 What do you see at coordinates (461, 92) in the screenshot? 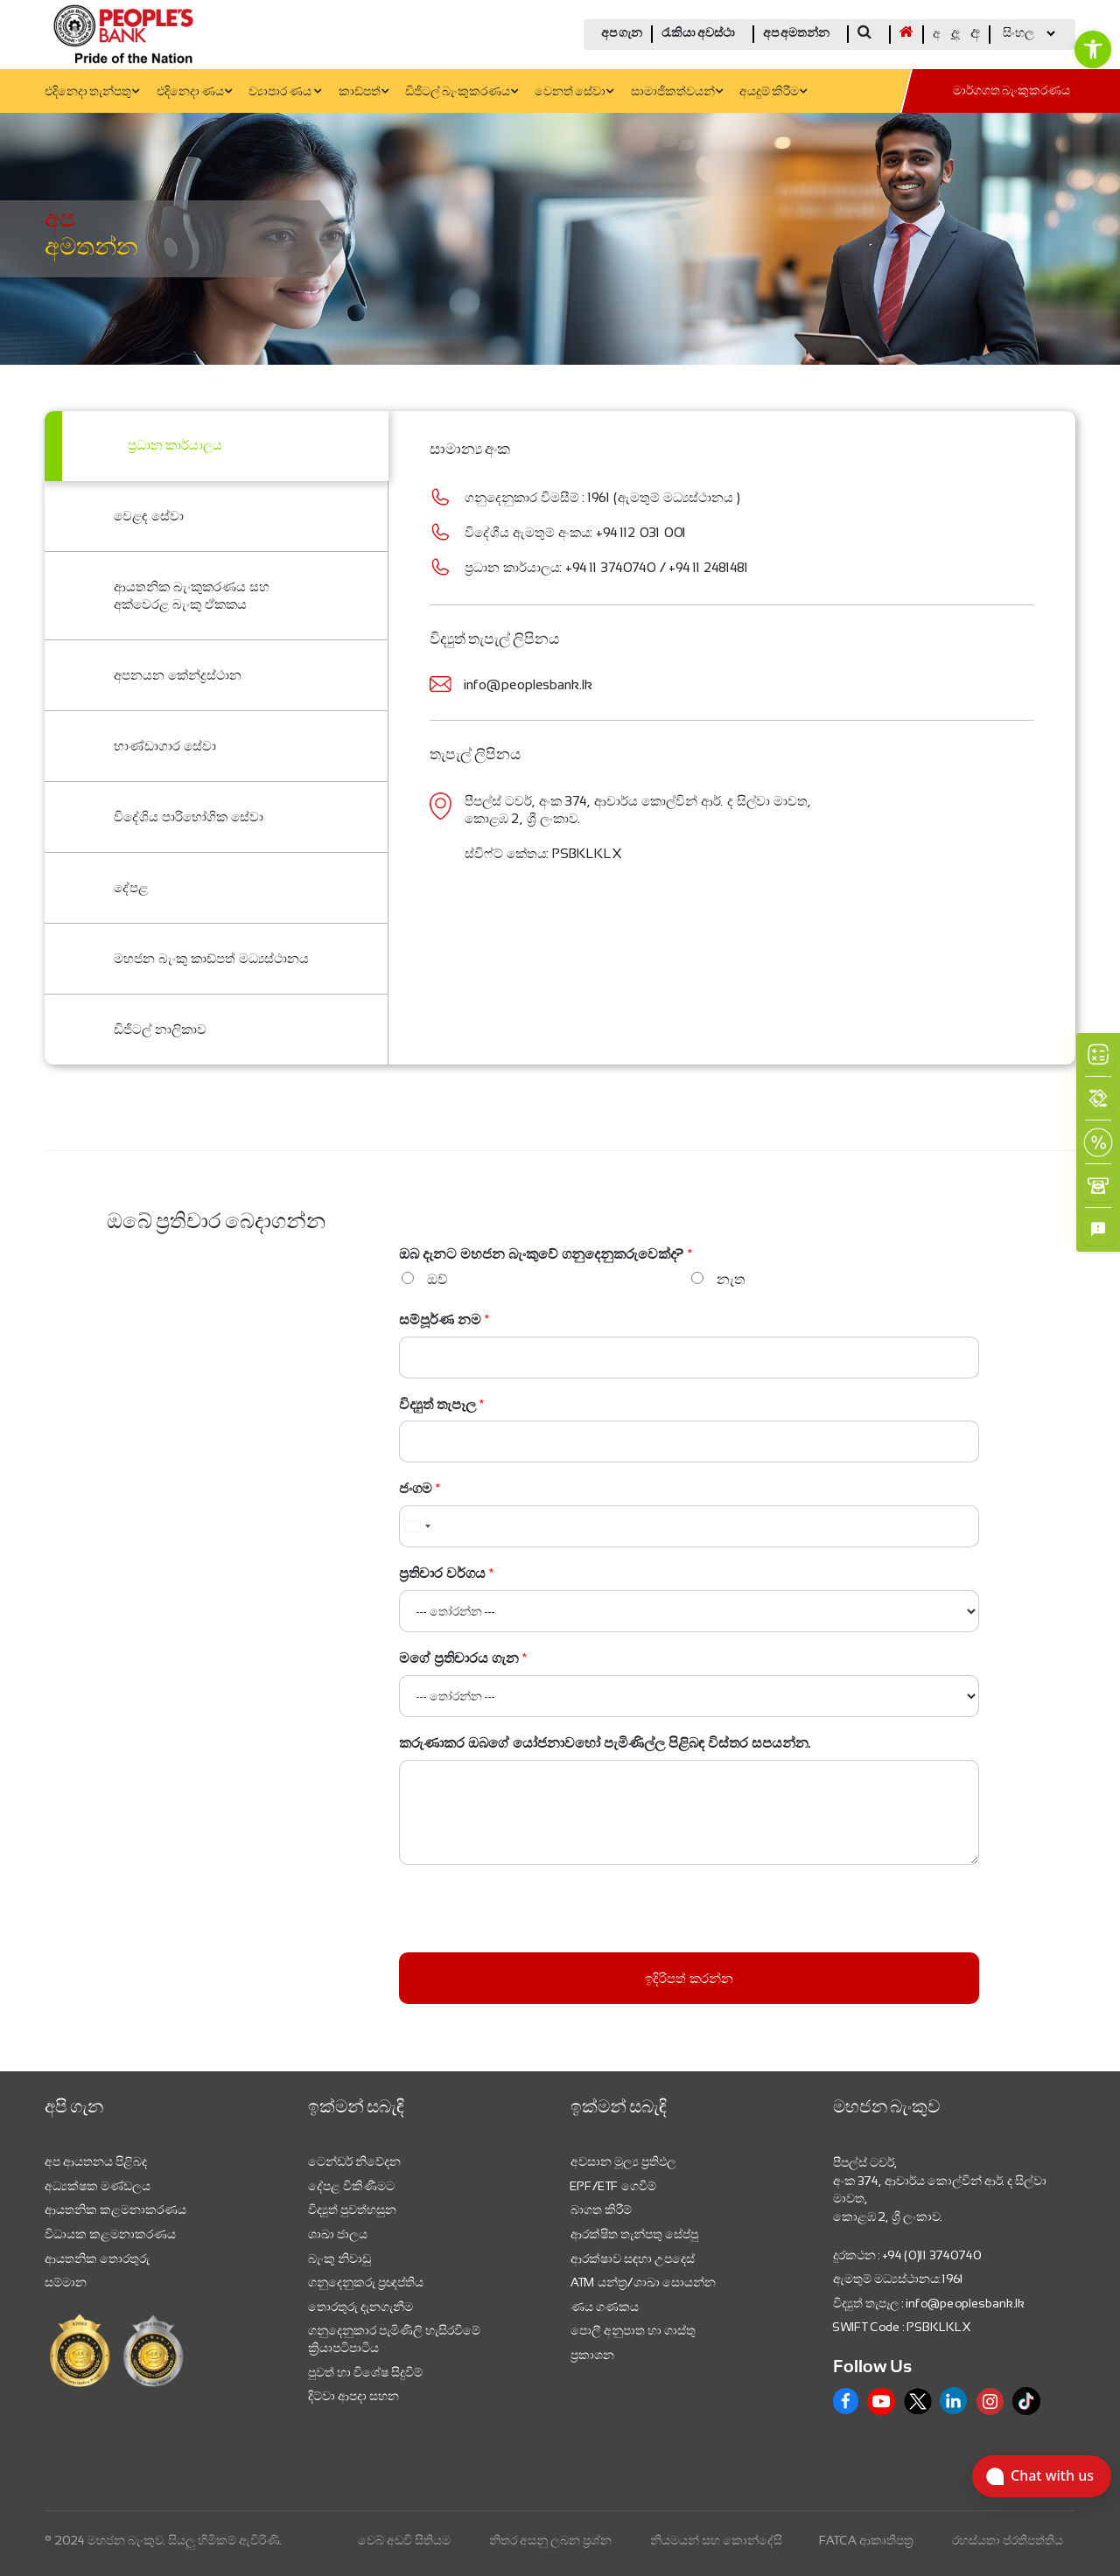
I see `ඩිජිටල් බැංකුකරණය [link]` at bounding box center [461, 92].